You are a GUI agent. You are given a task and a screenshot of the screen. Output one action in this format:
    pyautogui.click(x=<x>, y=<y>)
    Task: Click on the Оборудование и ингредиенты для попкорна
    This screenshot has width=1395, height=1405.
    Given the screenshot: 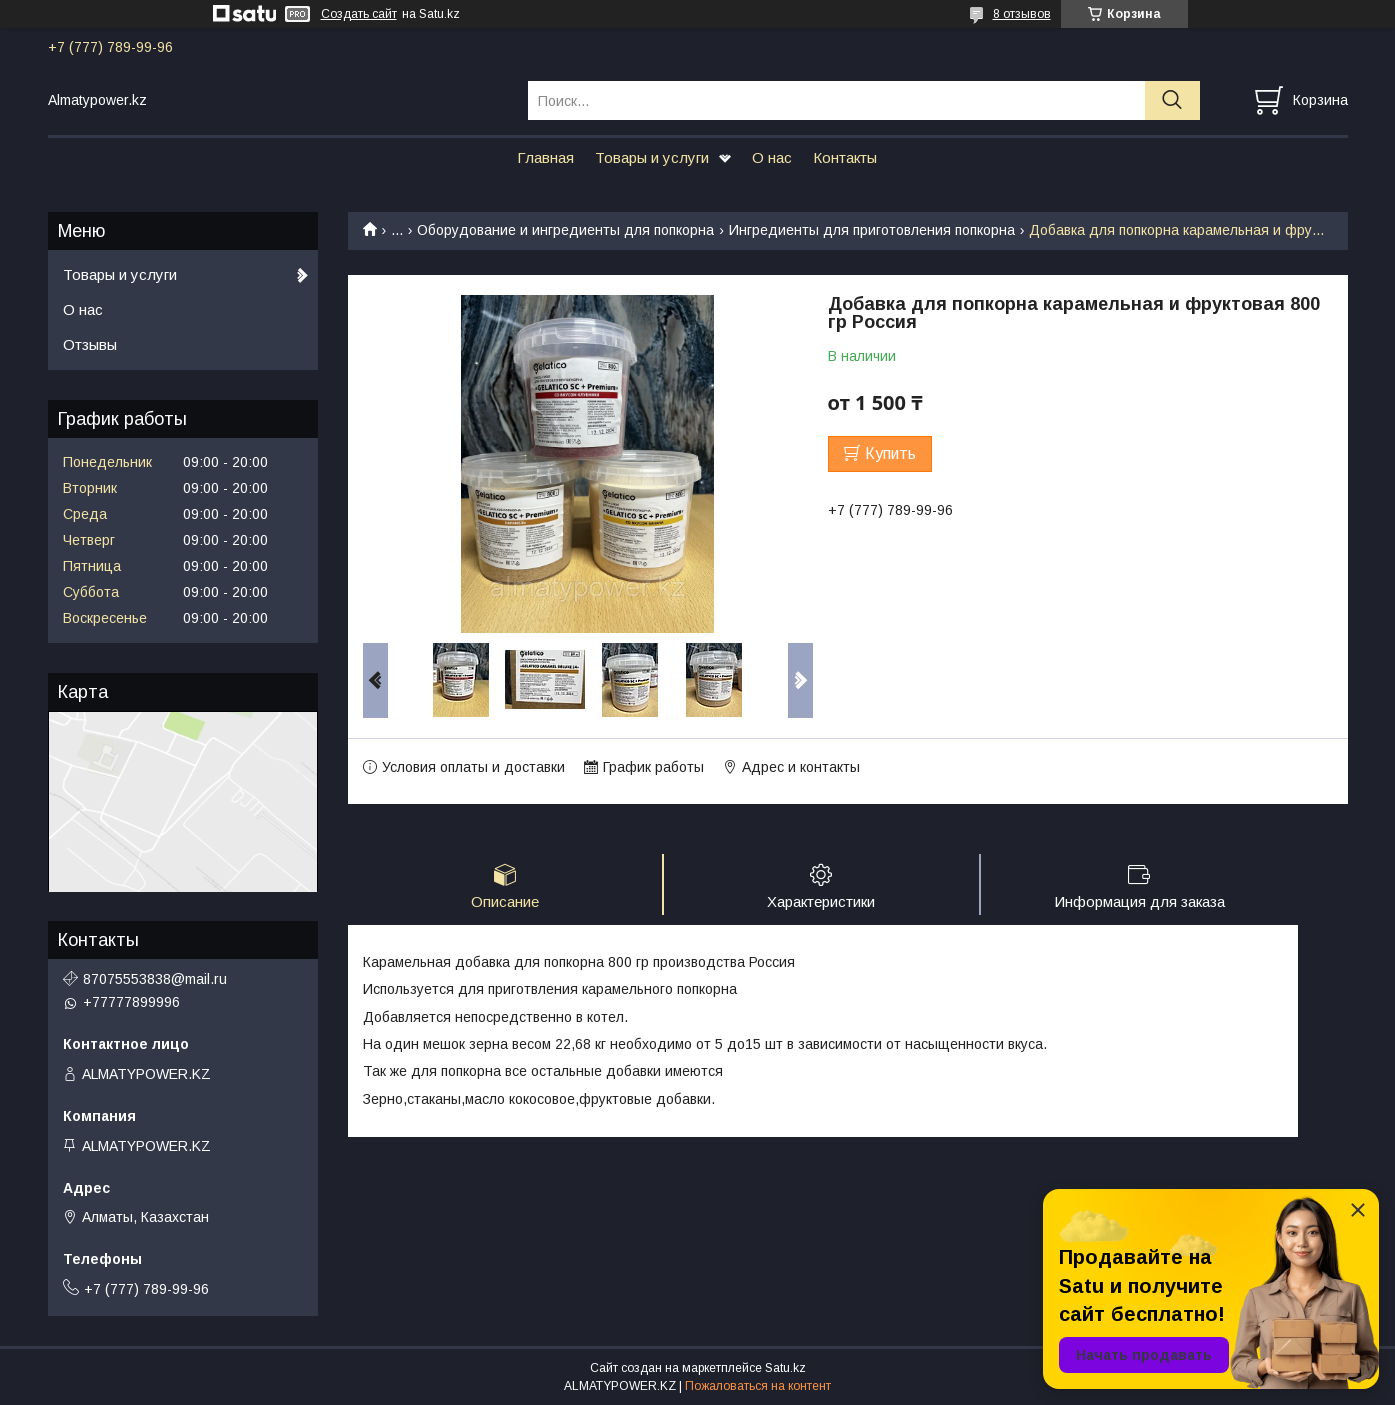 What is the action you would take?
    pyautogui.click(x=565, y=230)
    